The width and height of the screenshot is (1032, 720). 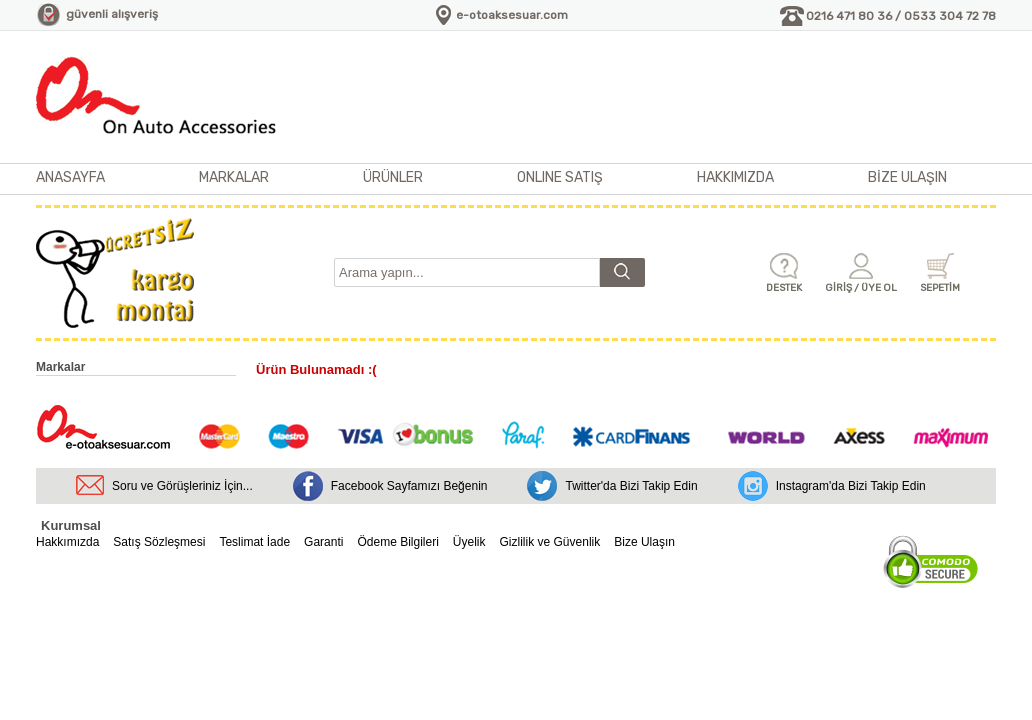 What do you see at coordinates (393, 177) in the screenshot?
I see `ÜRÜNLER` at bounding box center [393, 177].